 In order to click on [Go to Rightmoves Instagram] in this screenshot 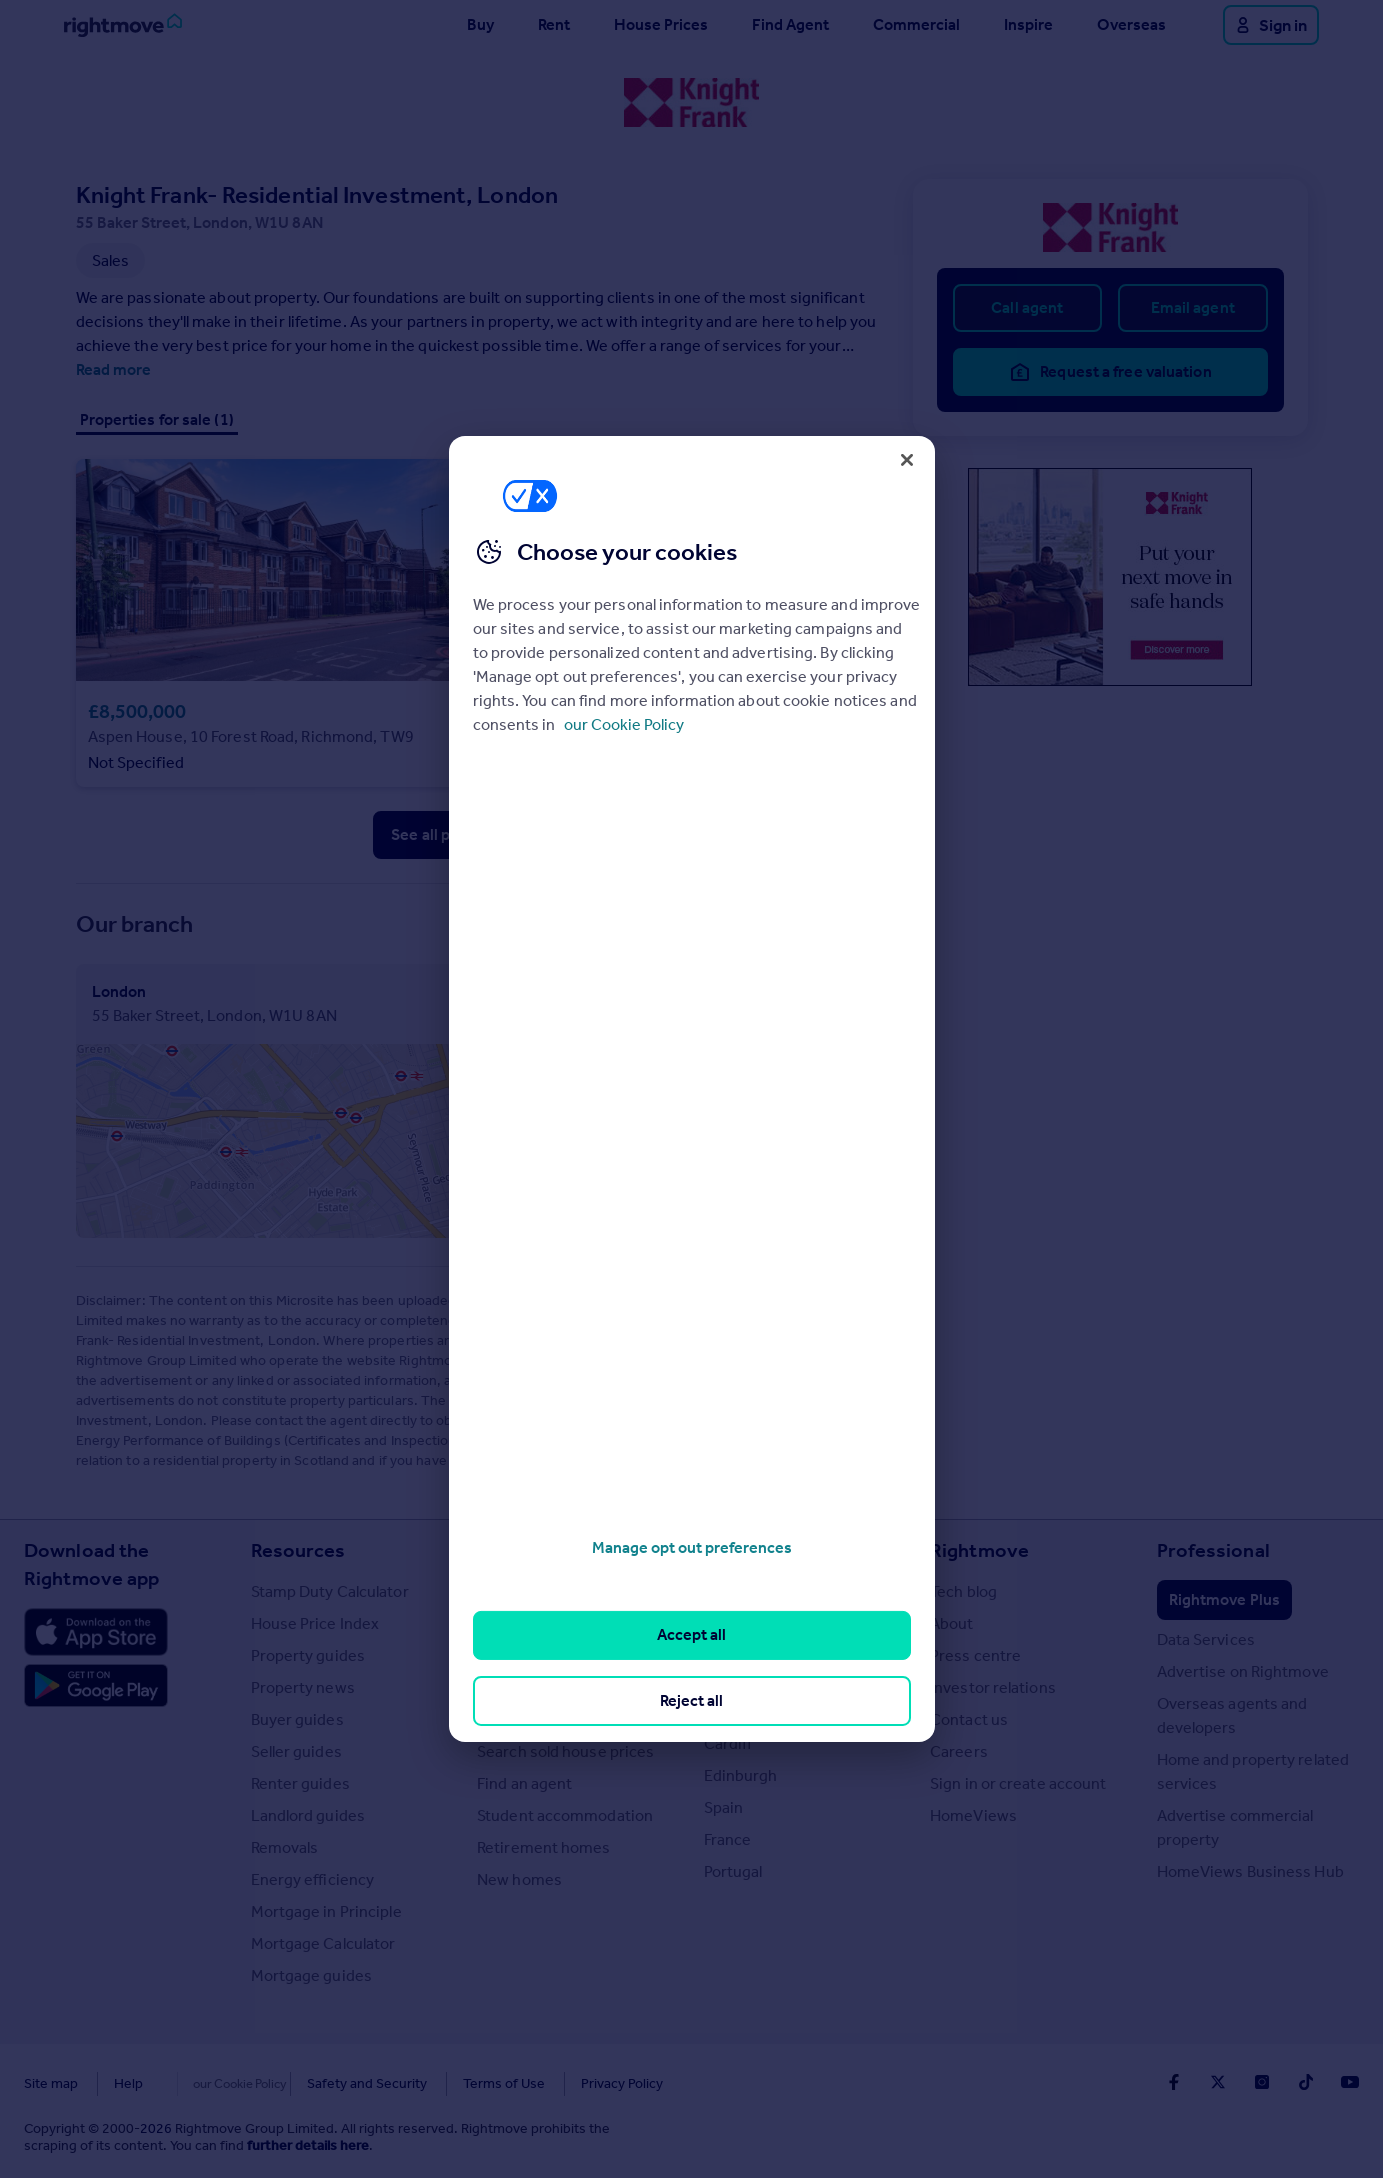, I will do `click(1262, 2082)`.